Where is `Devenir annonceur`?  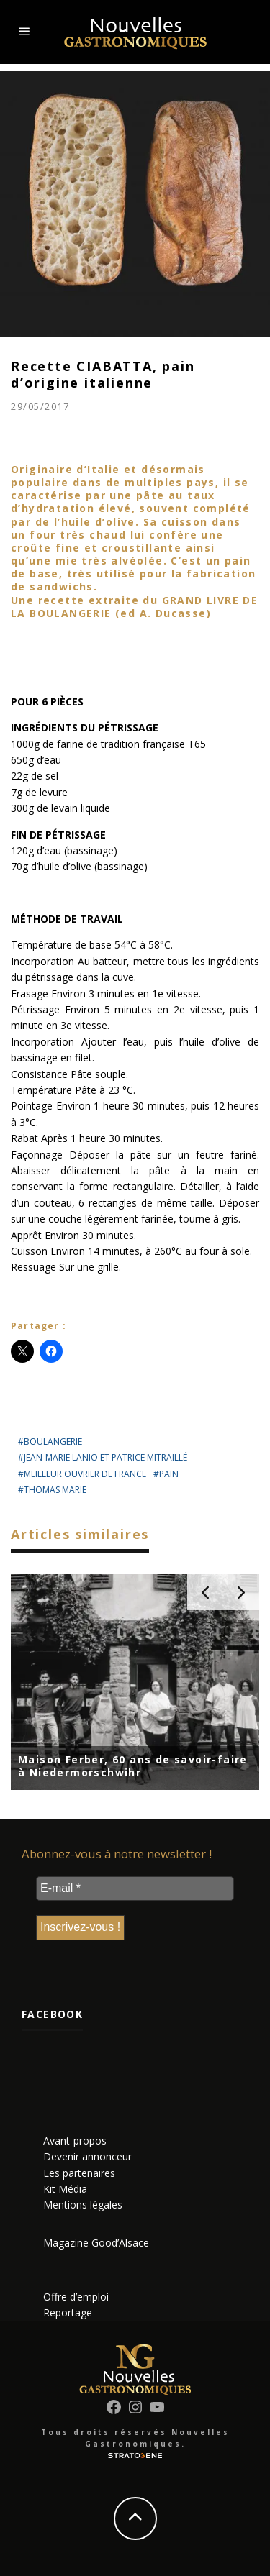
Devenir annonceur is located at coordinates (87, 2156).